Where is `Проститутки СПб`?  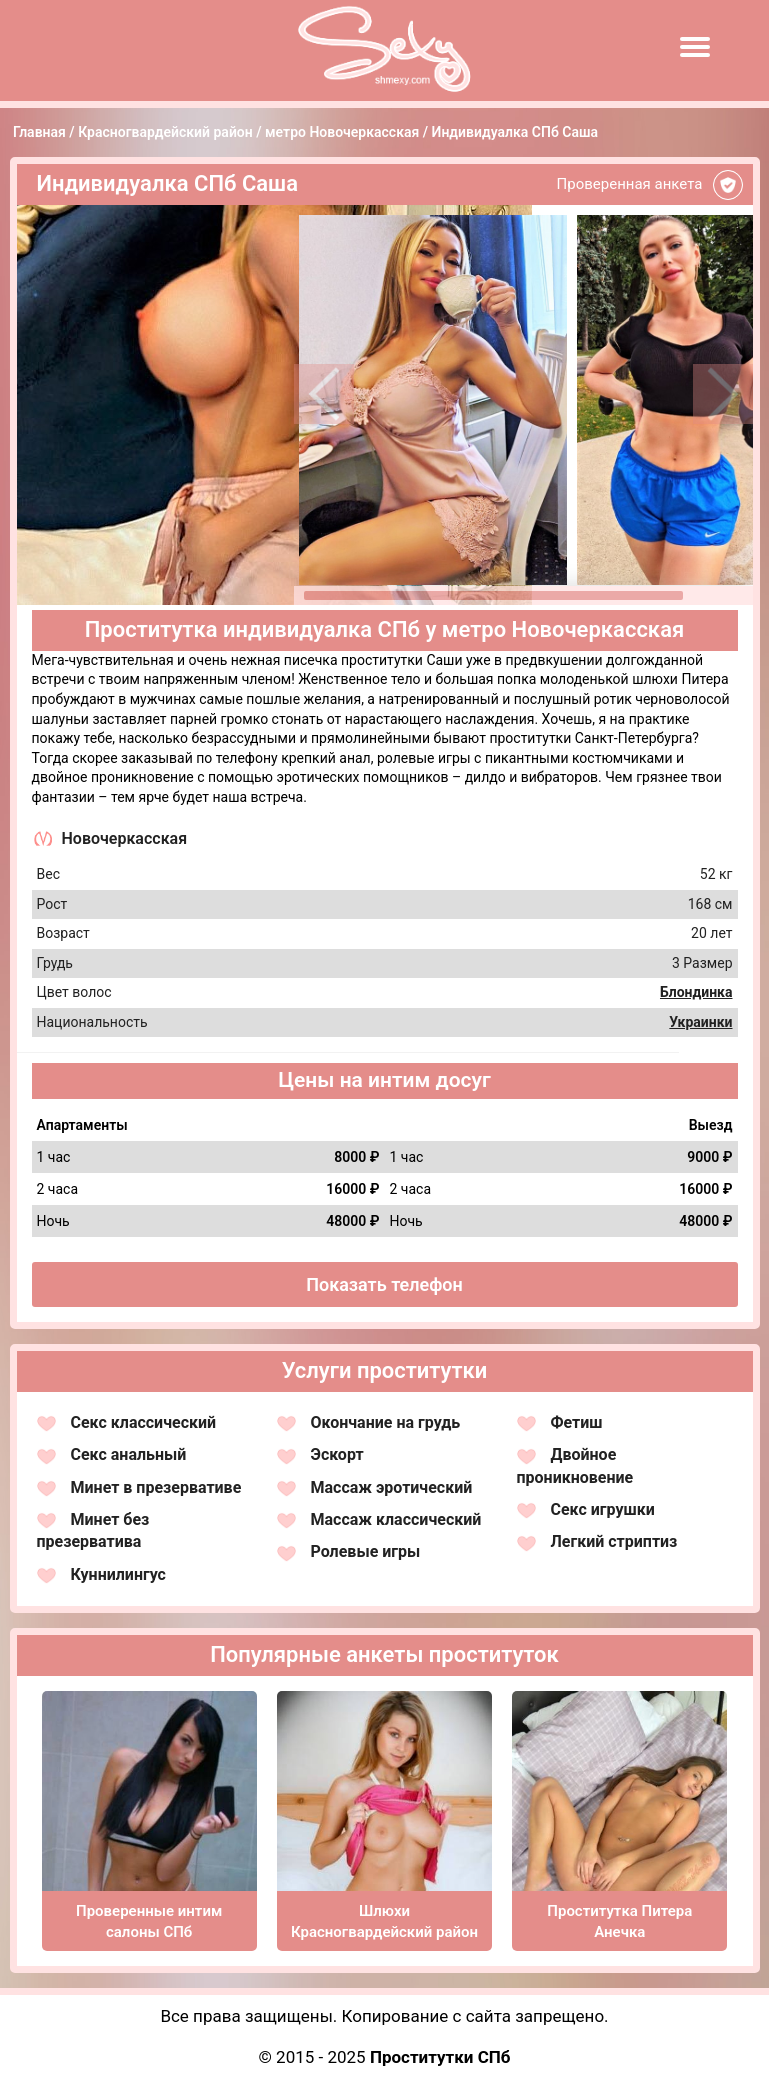 Проститутки СПб is located at coordinates (440, 2057).